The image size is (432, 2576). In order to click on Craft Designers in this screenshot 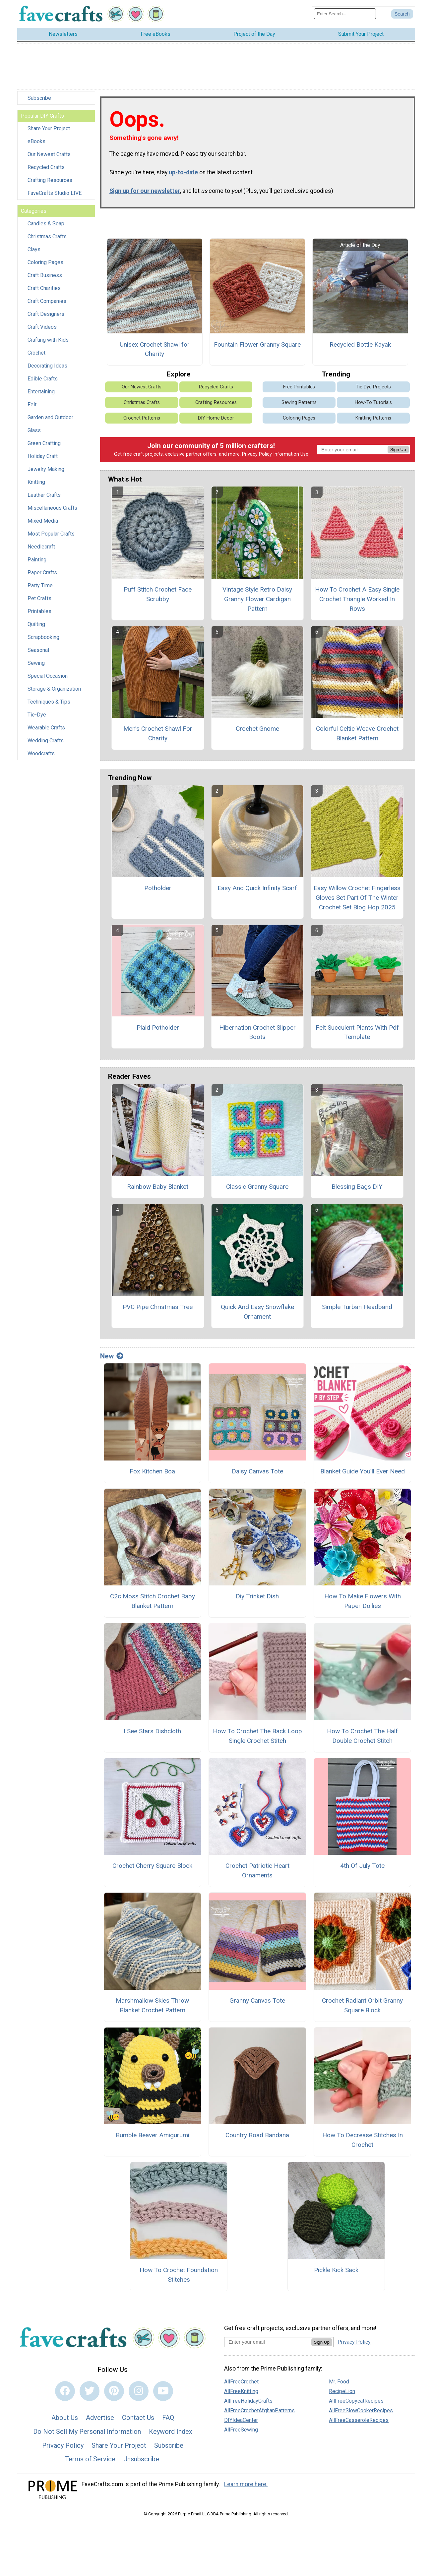, I will do `click(46, 314)`.